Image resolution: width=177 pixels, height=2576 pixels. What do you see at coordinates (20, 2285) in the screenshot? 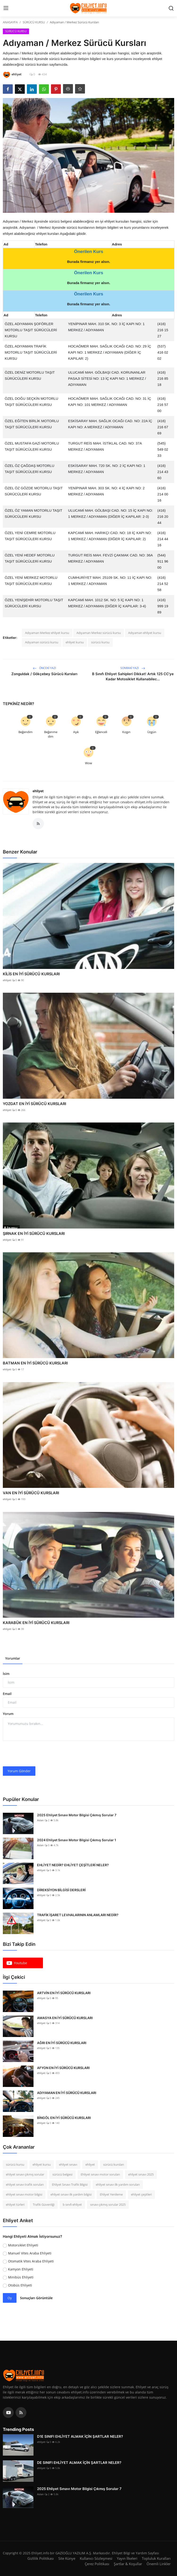
I see `Otobüs Ehliyeti` at bounding box center [20, 2285].